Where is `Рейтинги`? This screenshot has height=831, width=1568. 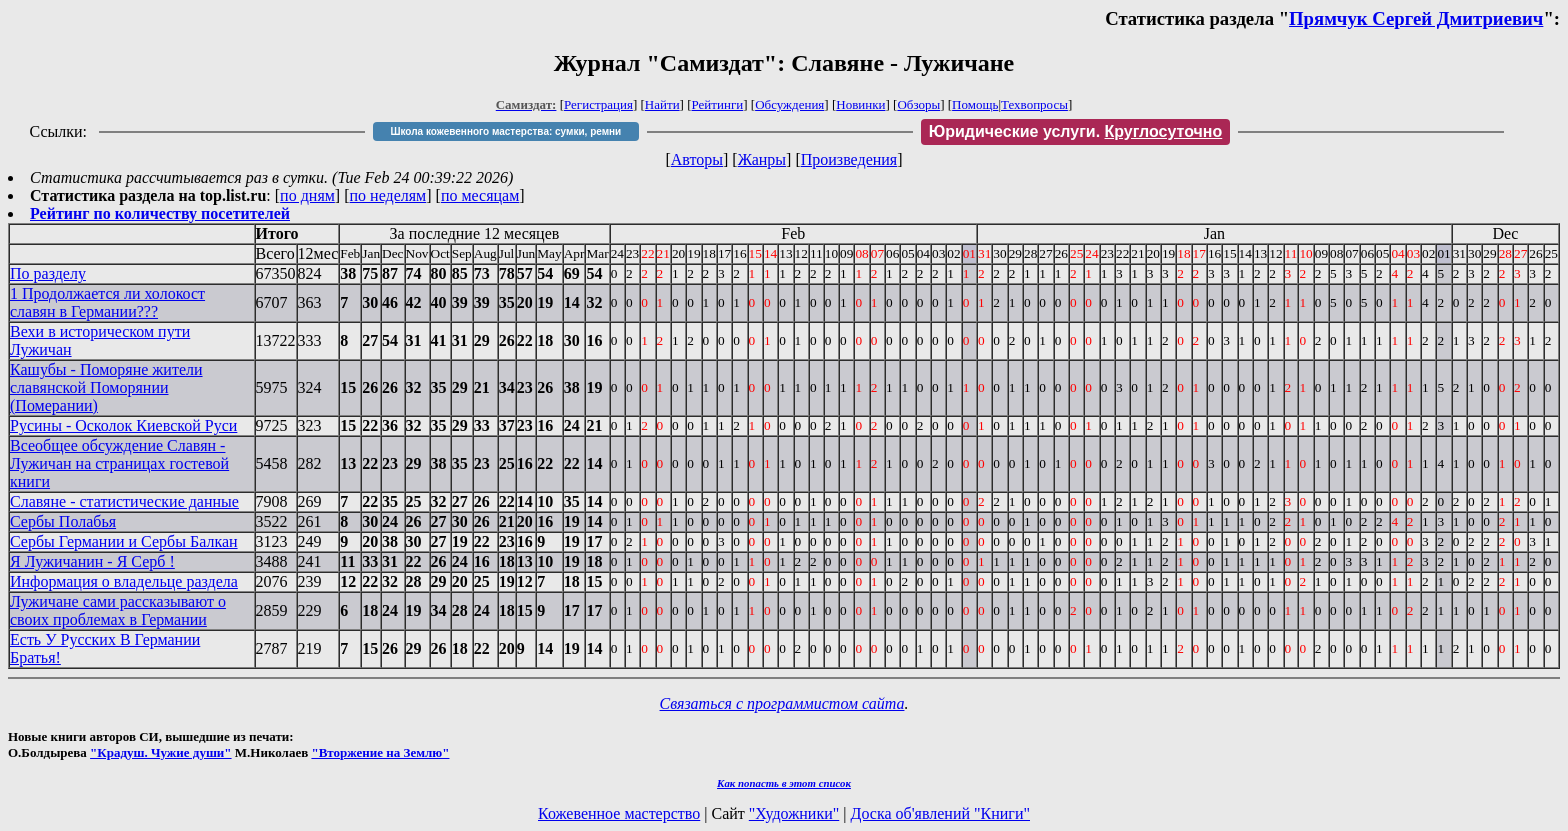 Рейтинги is located at coordinates (718, 104).